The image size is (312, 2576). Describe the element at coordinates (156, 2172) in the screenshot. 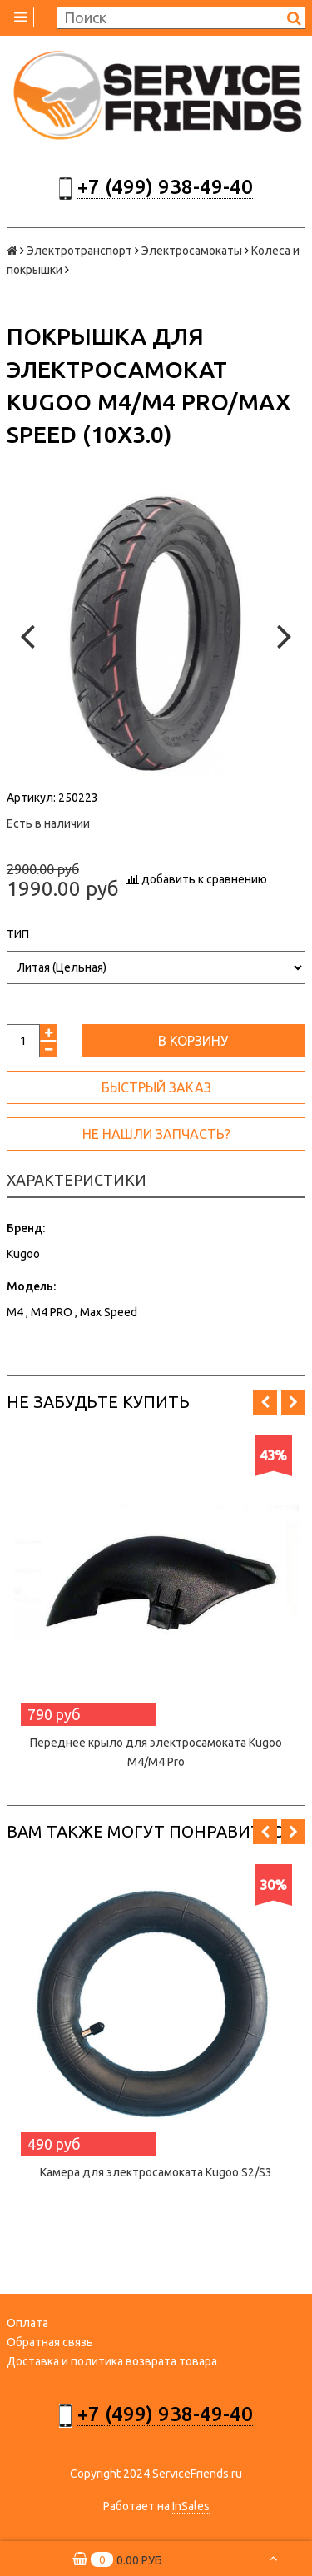

I see `Камера для электросамоката Kugoo S2/S3` at that location.